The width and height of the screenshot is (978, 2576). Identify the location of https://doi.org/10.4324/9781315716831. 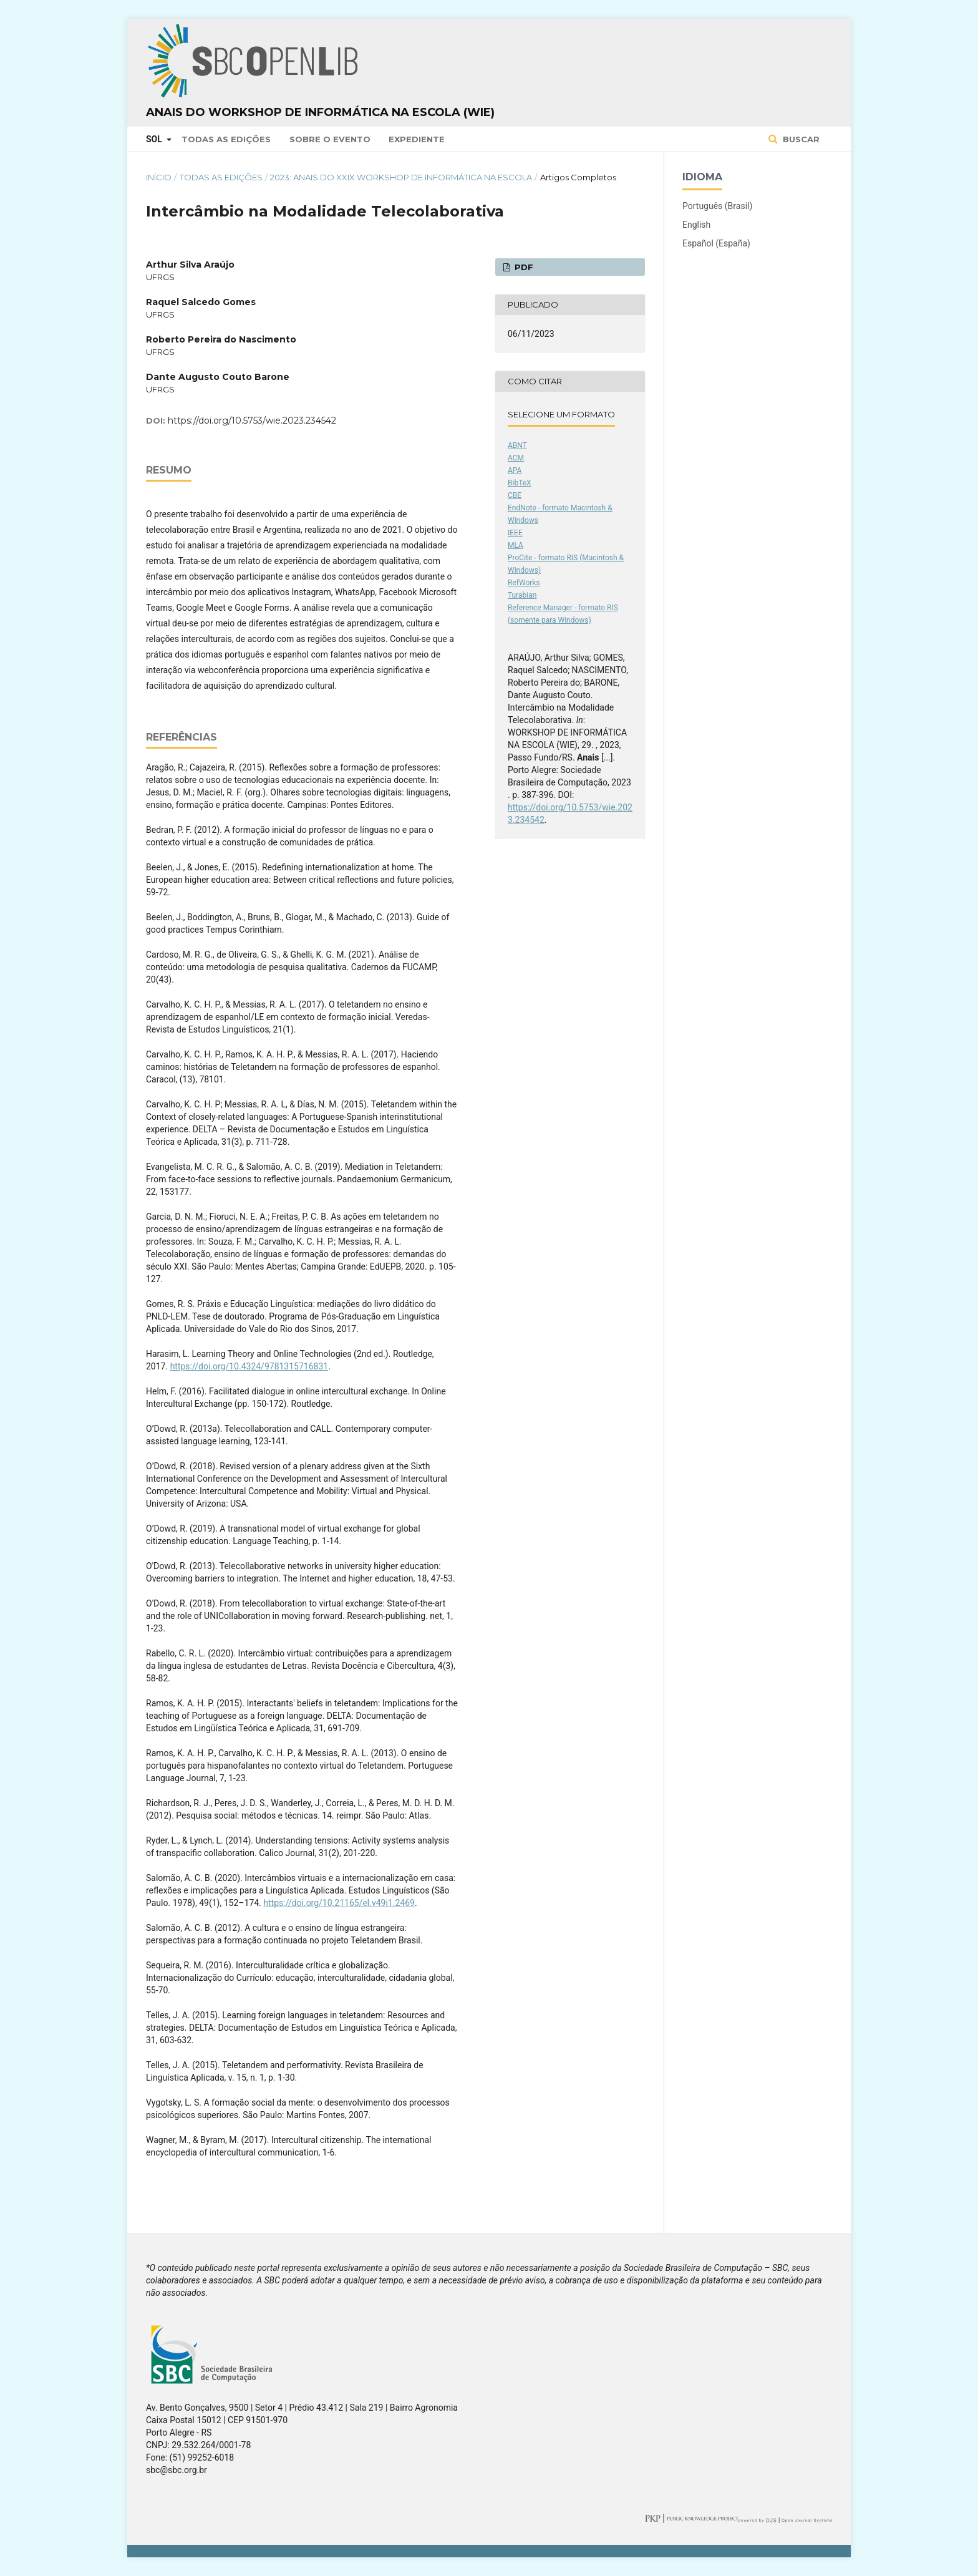
(249, 1366).